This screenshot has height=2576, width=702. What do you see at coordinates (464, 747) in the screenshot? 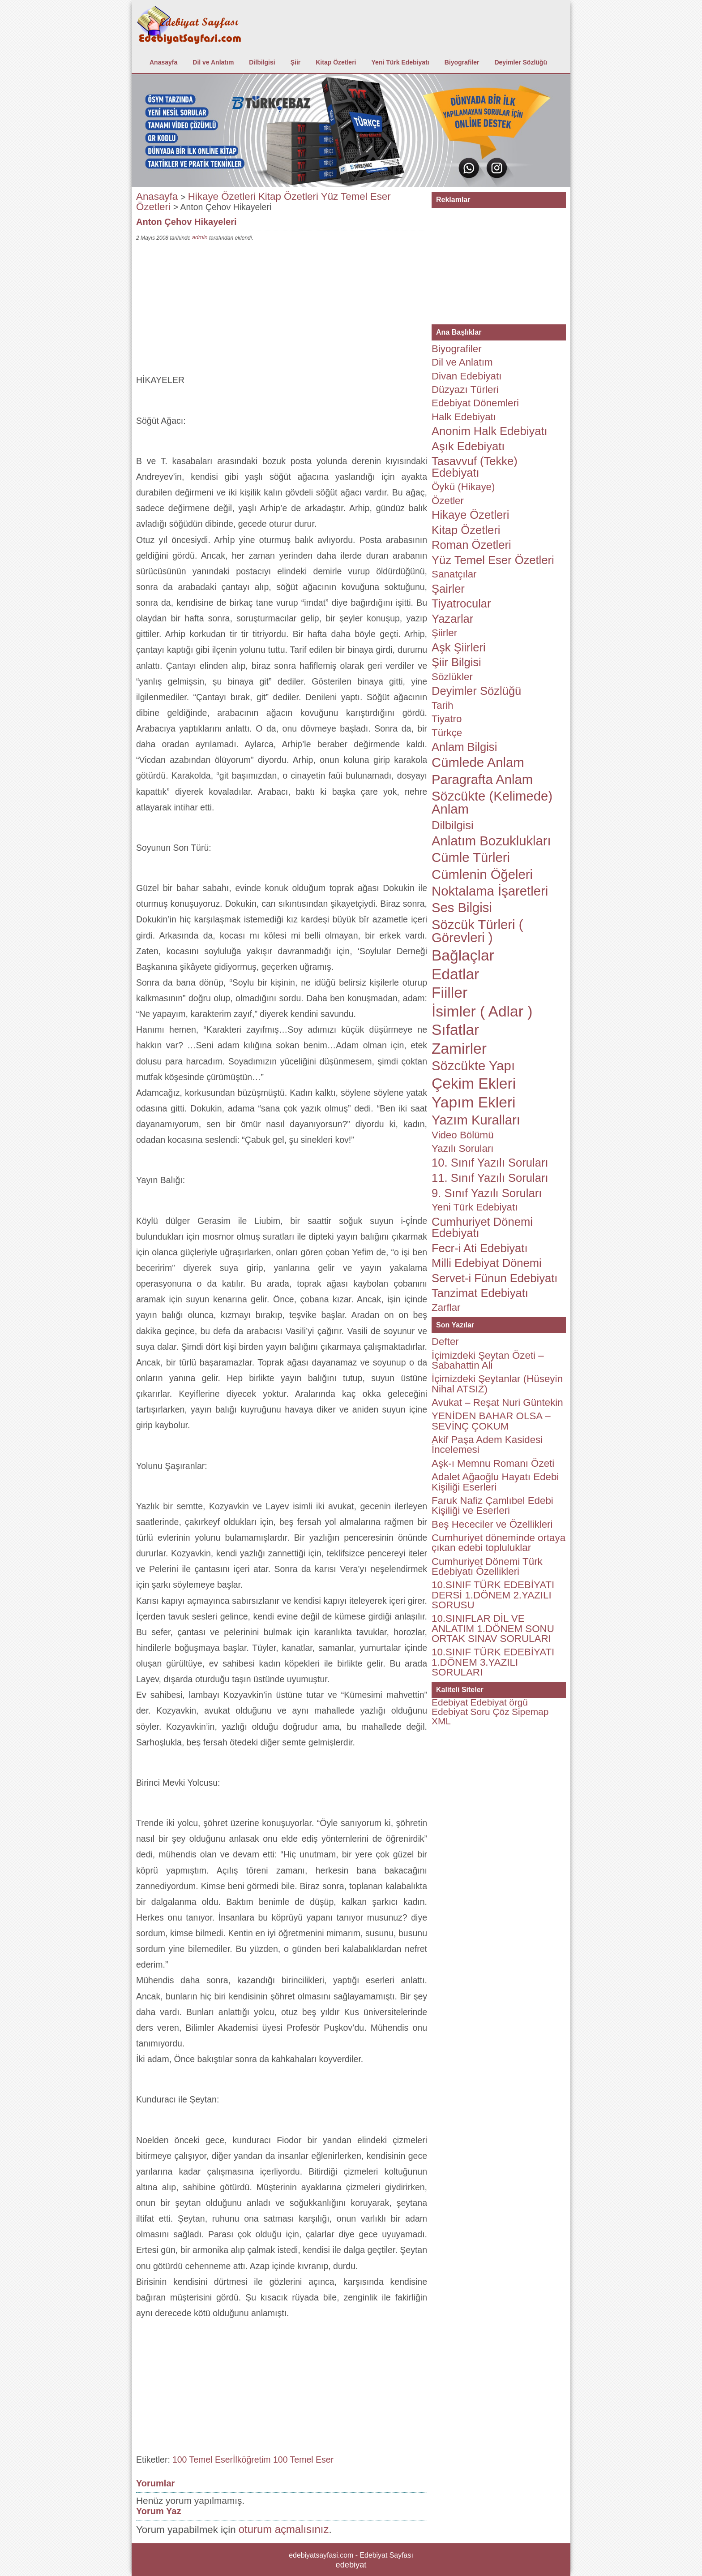
I see `Anlam Bilgisi` at bounding box center [464, 747].